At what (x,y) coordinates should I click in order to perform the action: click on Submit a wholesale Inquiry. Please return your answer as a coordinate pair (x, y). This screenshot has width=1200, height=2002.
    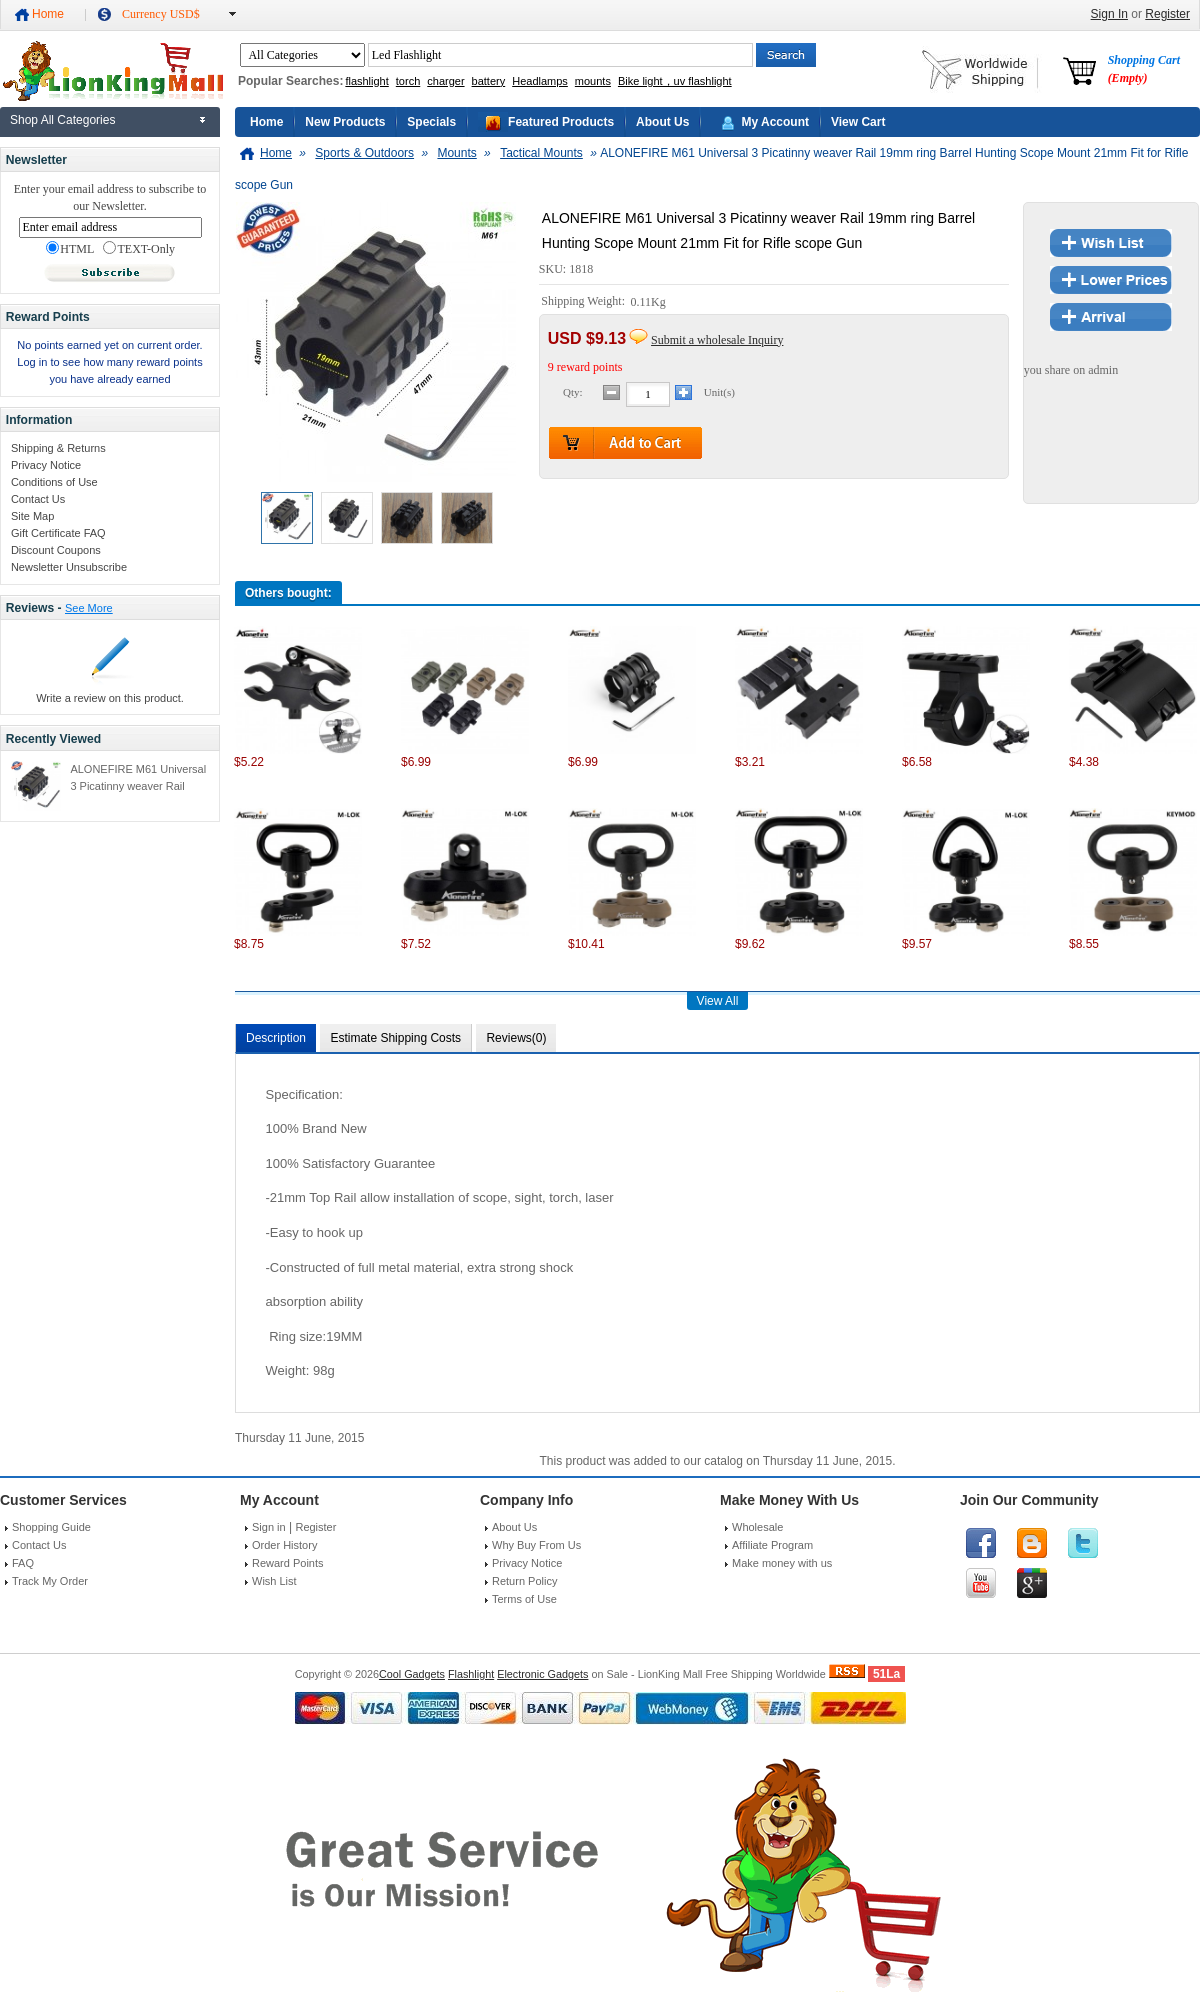
    Looking at the image, I should click on (717, 340).